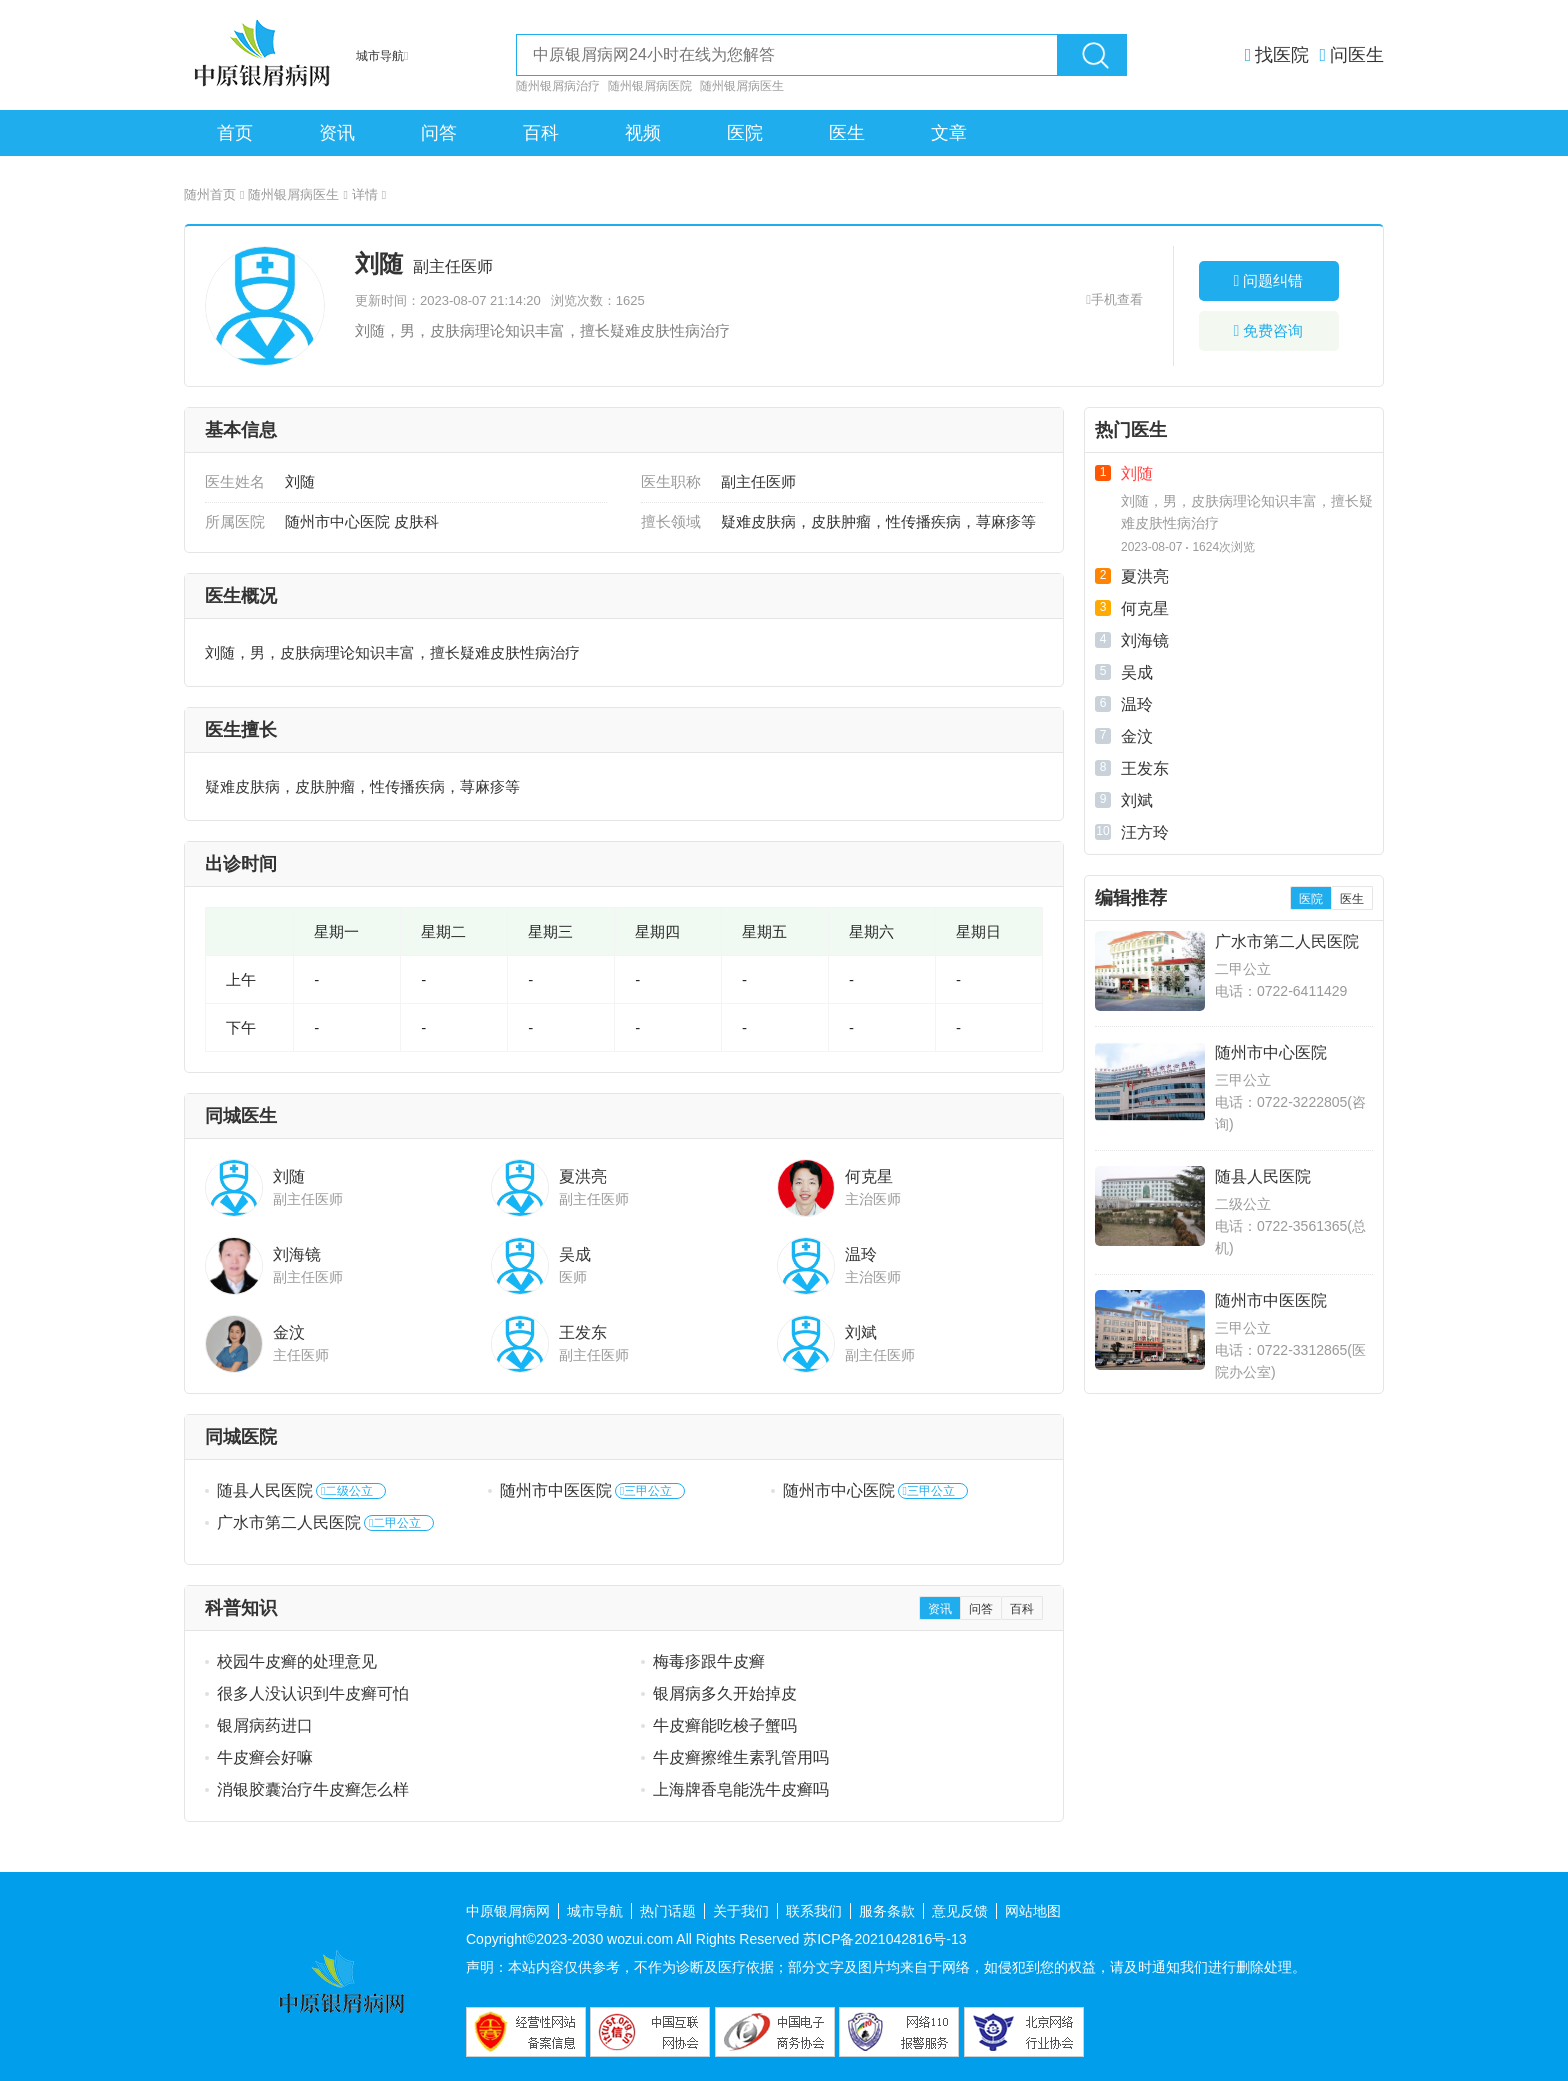  I want to click on 网站地图, so click(1033, 1911).